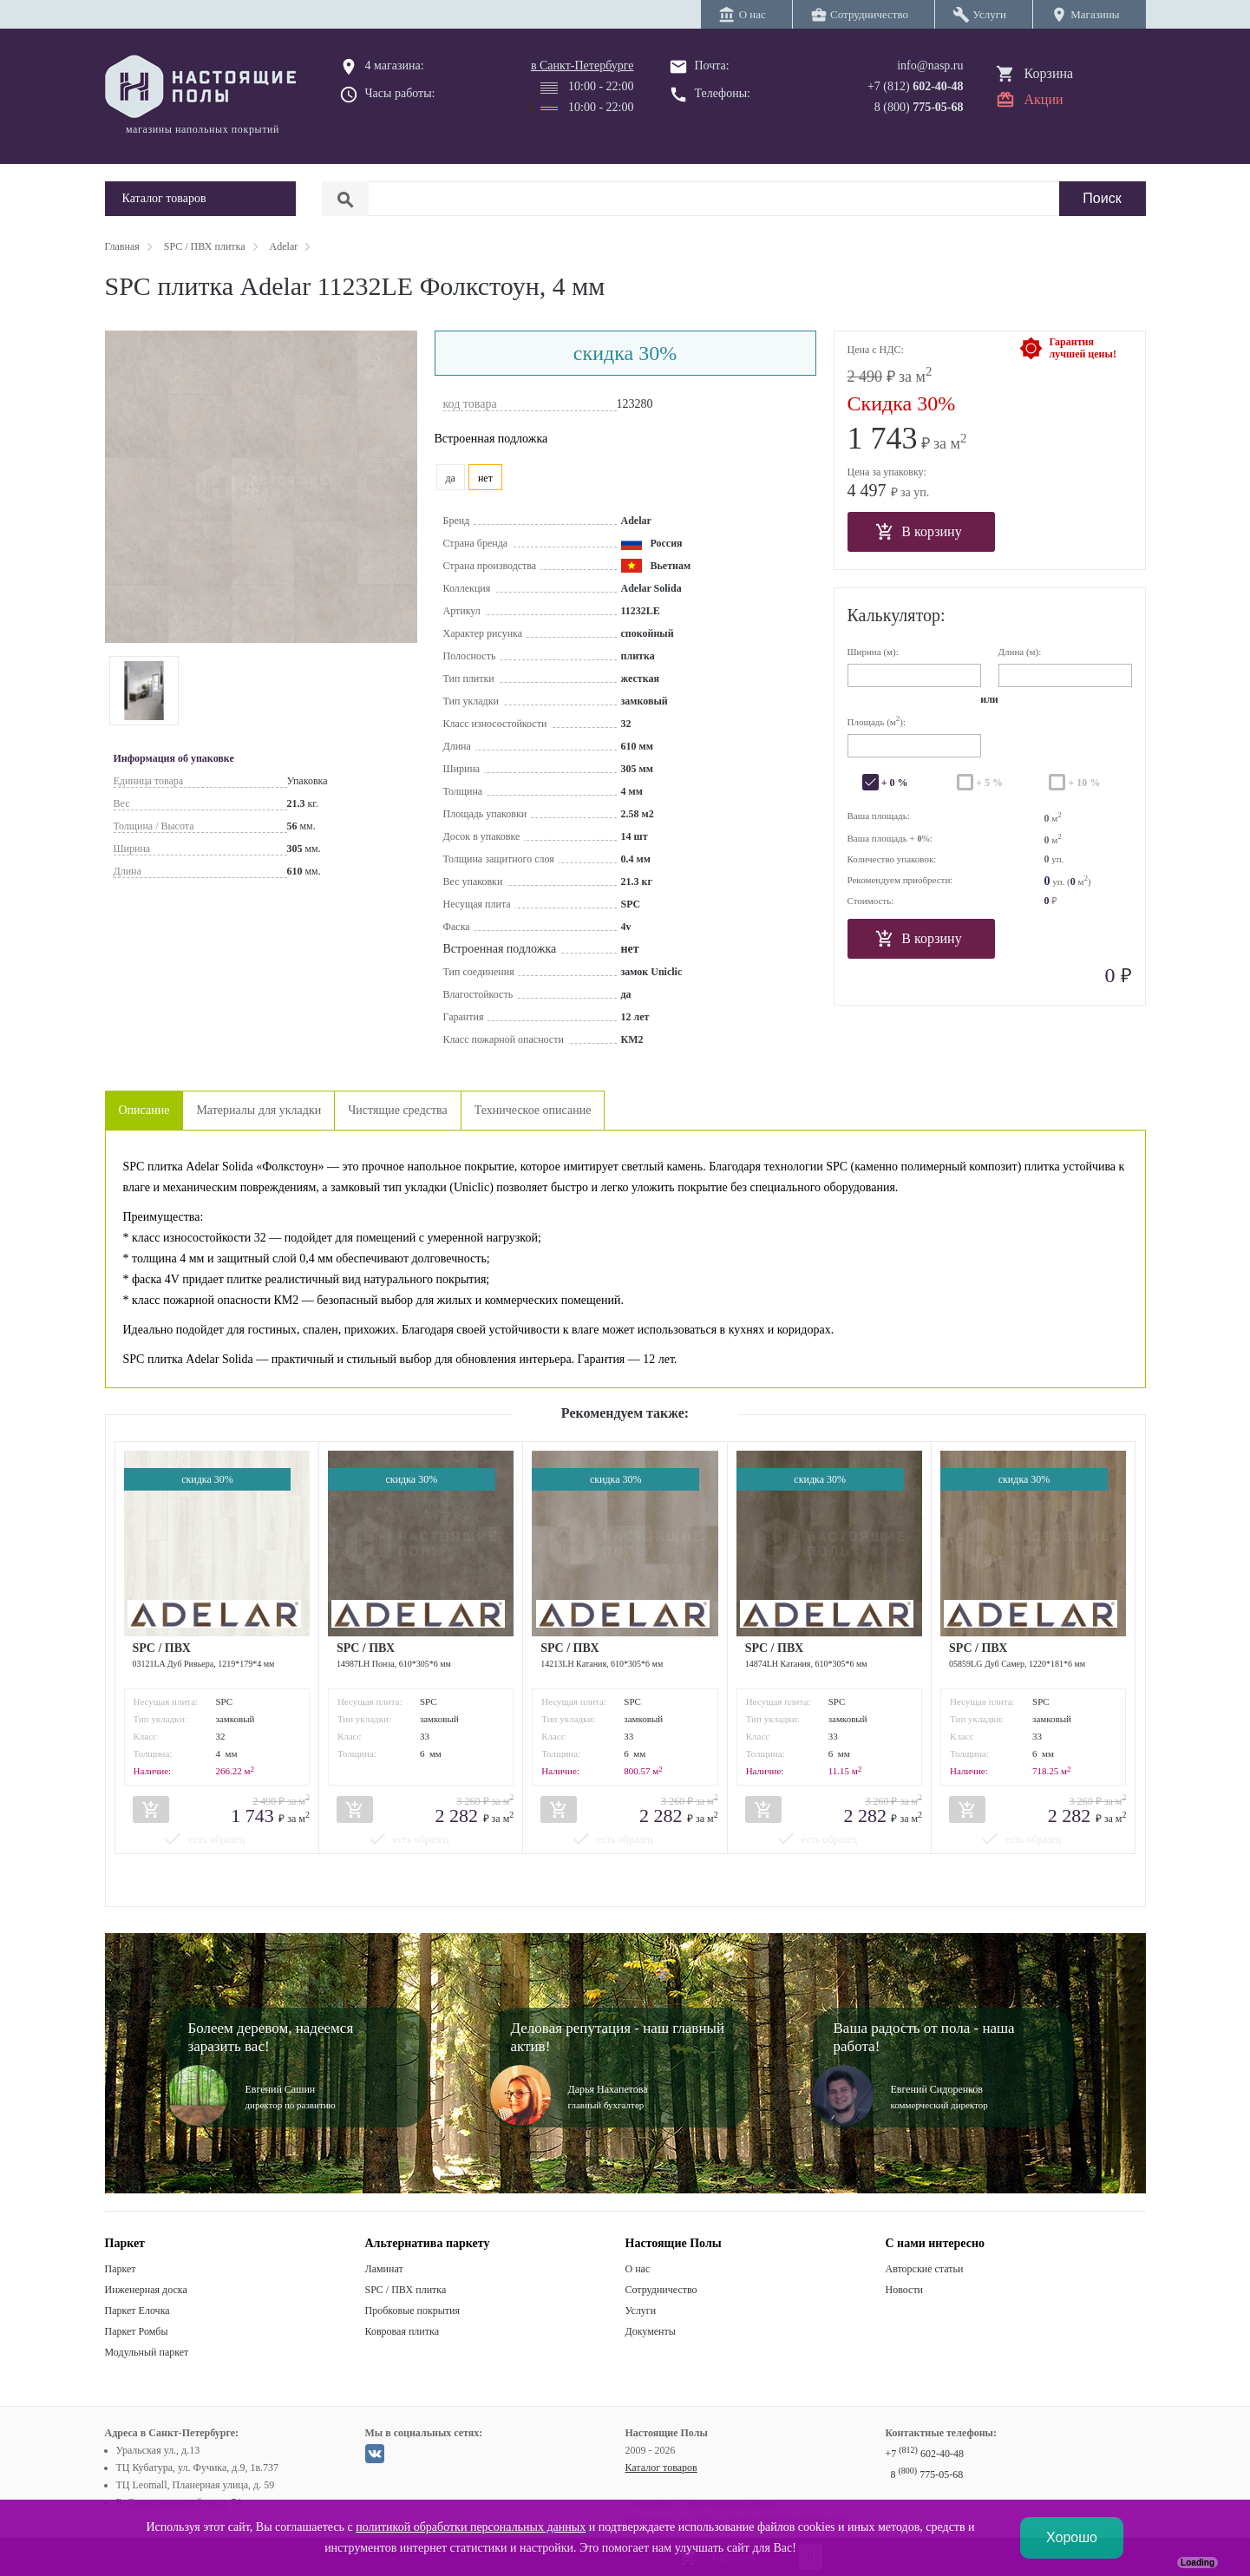 The height and width of the screenshot is (2576, 1250). I want to click on Акции, so click(1043, 99).